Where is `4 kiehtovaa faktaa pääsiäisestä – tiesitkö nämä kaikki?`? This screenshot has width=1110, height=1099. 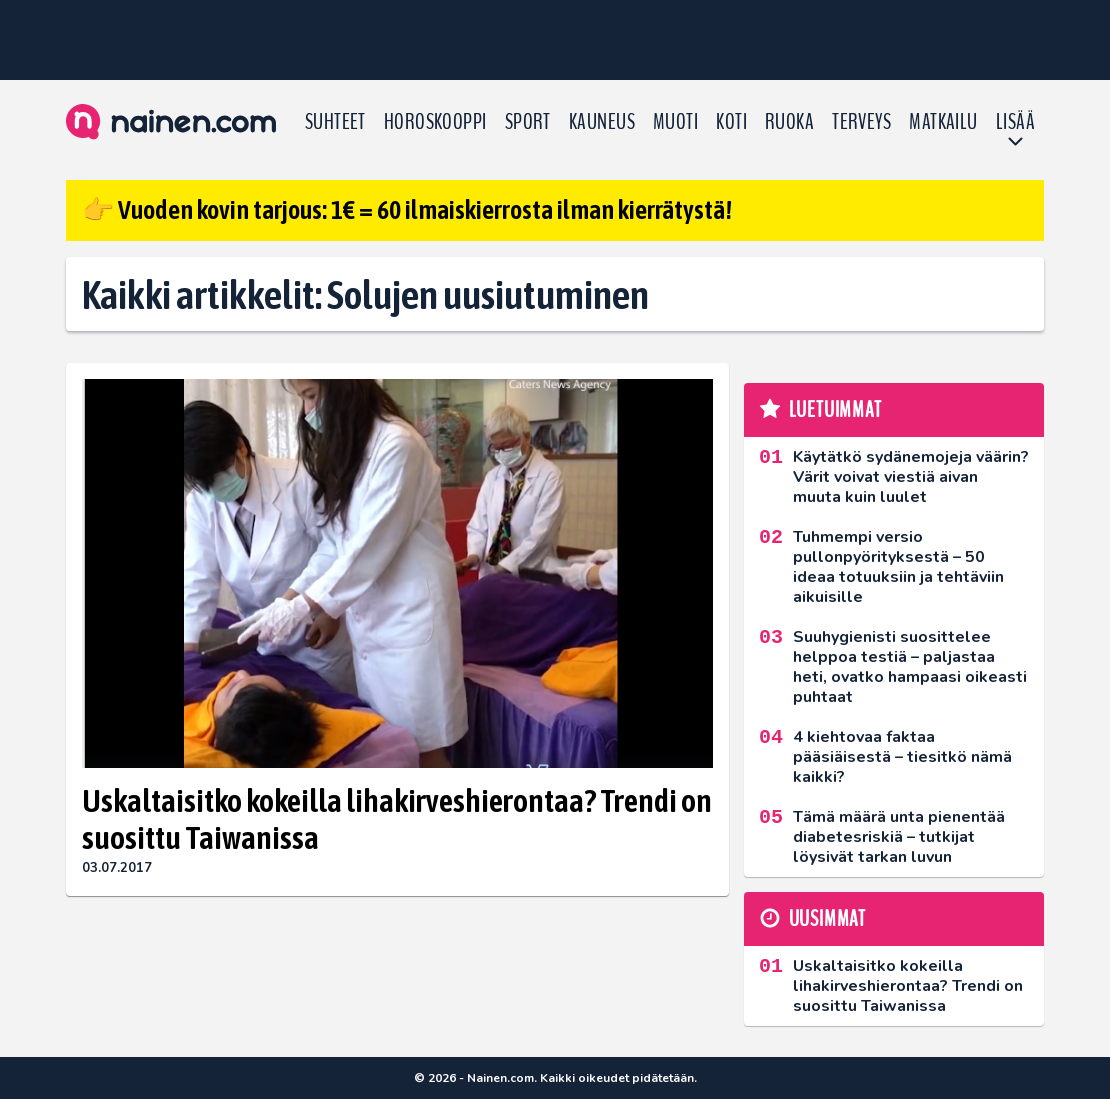
4 kiehtovaa faktaa pääsiäisestä – tiesitkö nämä kaikki? is located at coordinates (902, 757).